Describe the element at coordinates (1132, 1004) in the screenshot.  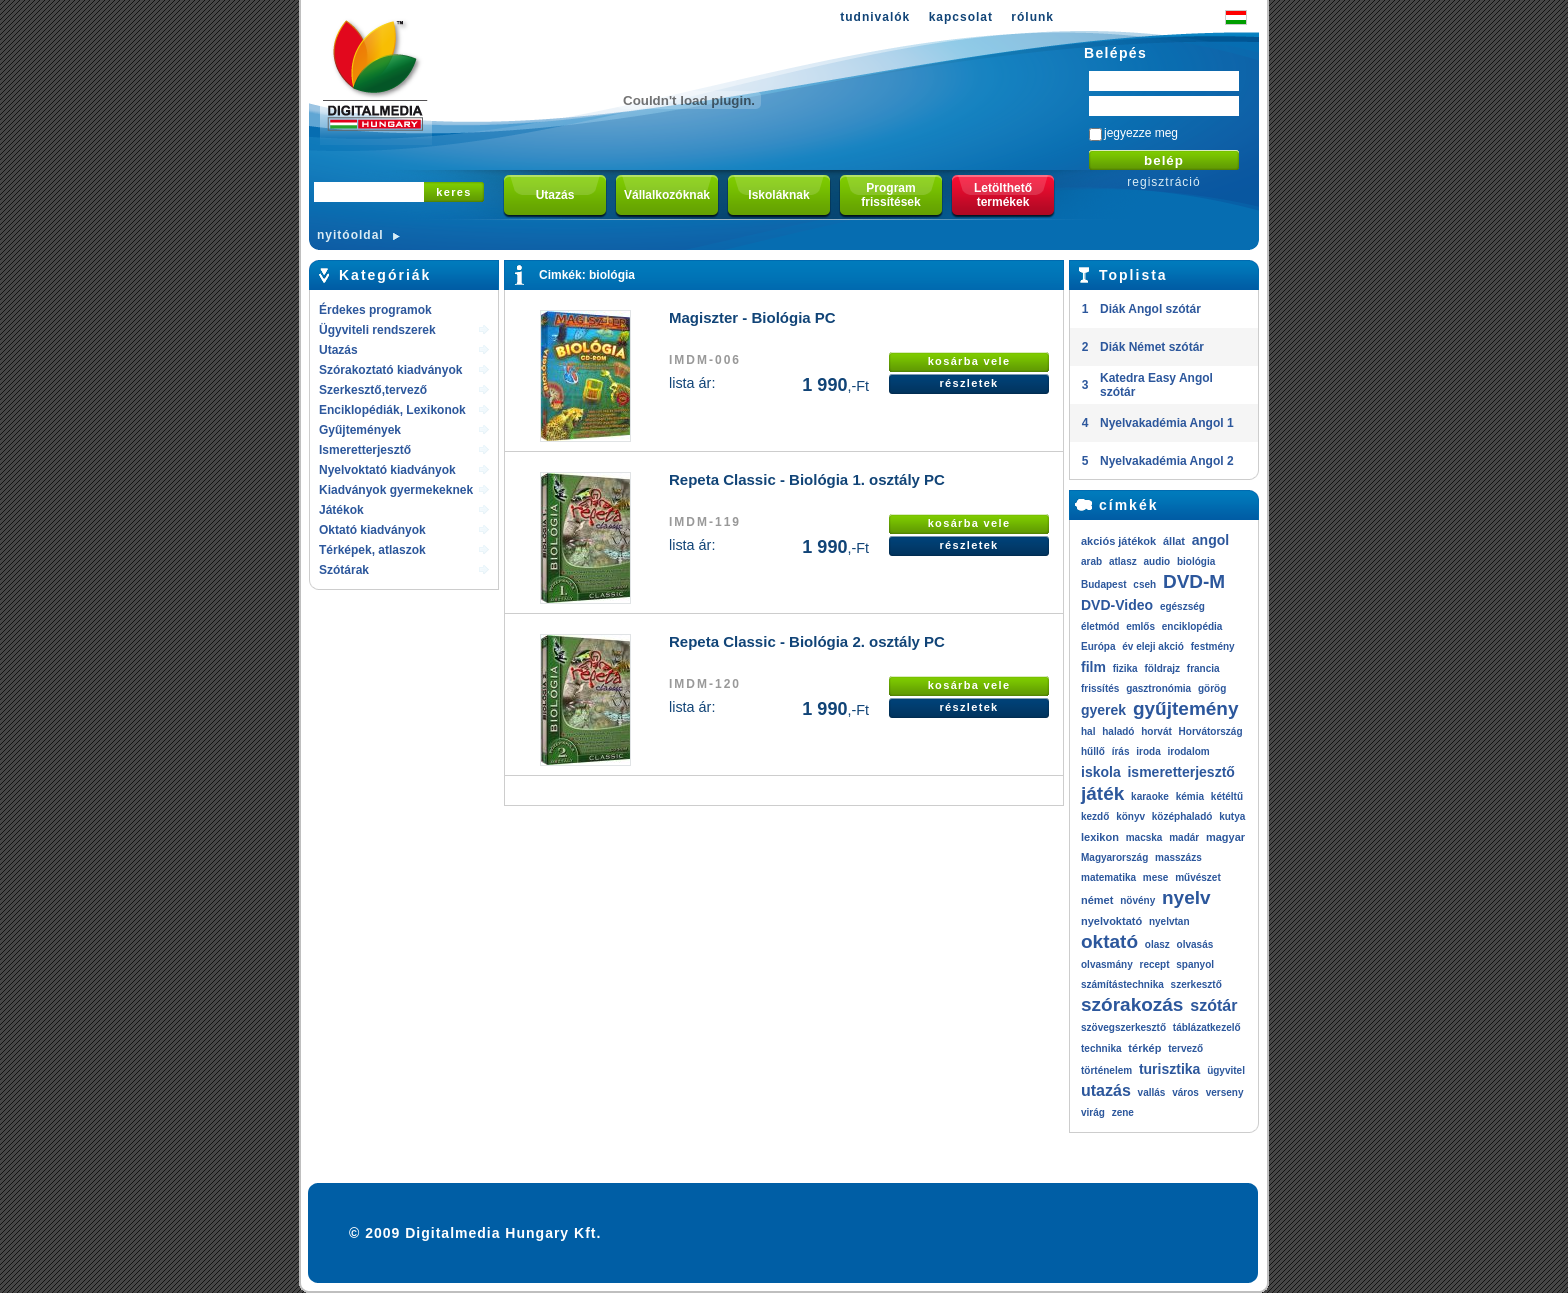
I see `szórakozás` at that location.